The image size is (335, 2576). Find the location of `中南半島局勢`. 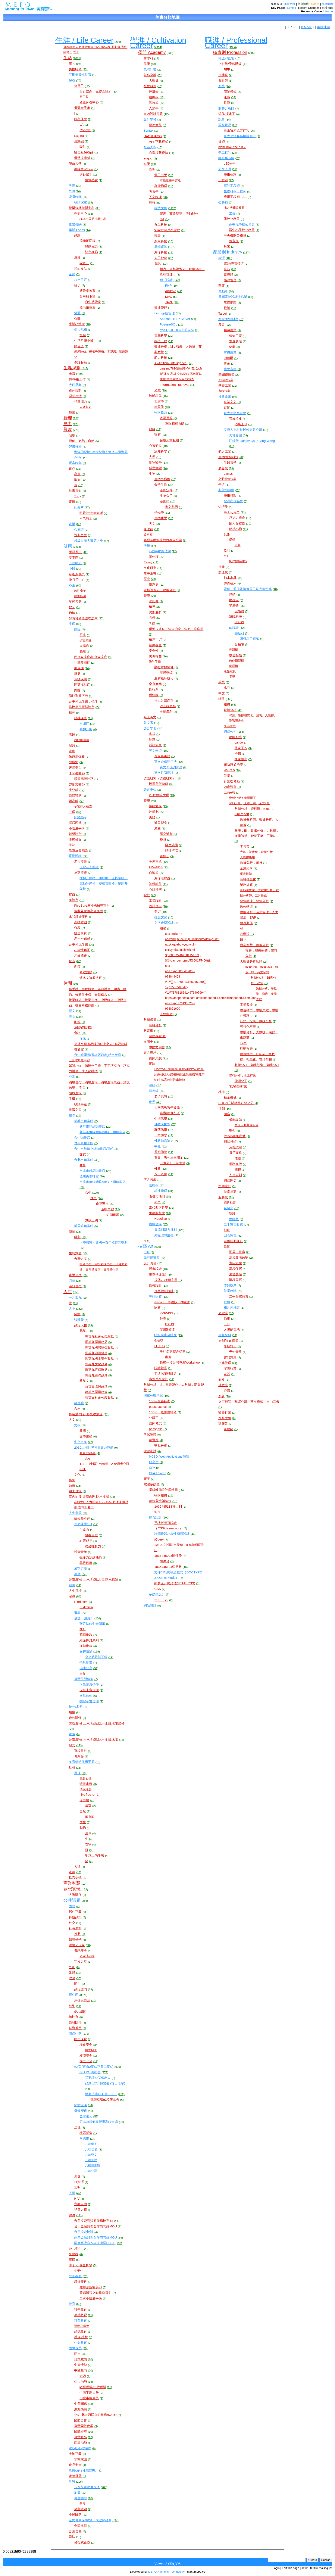

中南半島局勢 is located at coordinates (89, 2392).